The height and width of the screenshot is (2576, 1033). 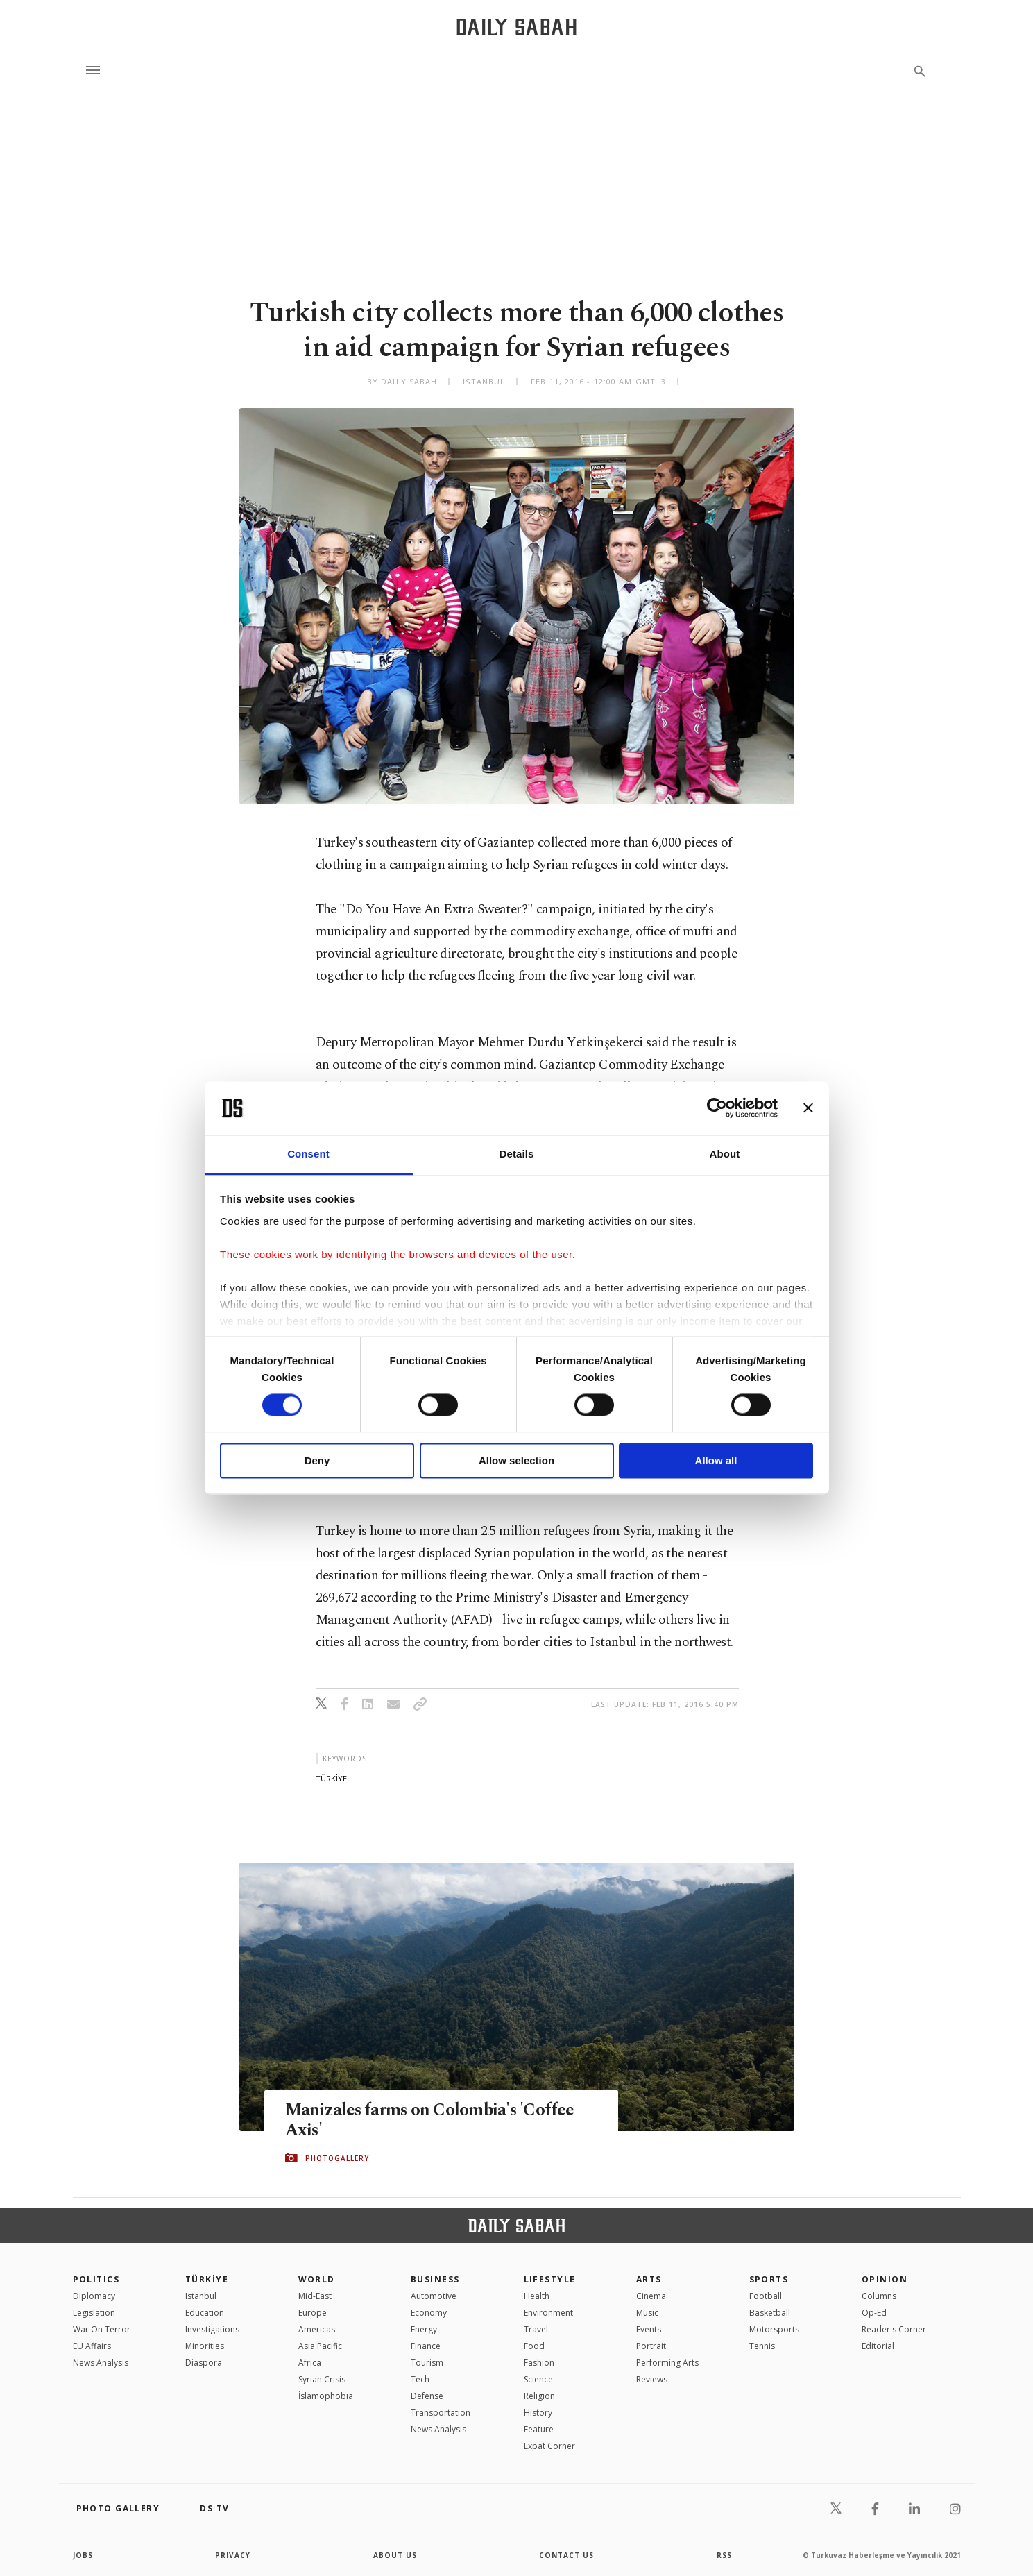 What do you see at coordinates (534, 2346) in the screenshot?
I see `Food` at bounding box center [534, 2346].